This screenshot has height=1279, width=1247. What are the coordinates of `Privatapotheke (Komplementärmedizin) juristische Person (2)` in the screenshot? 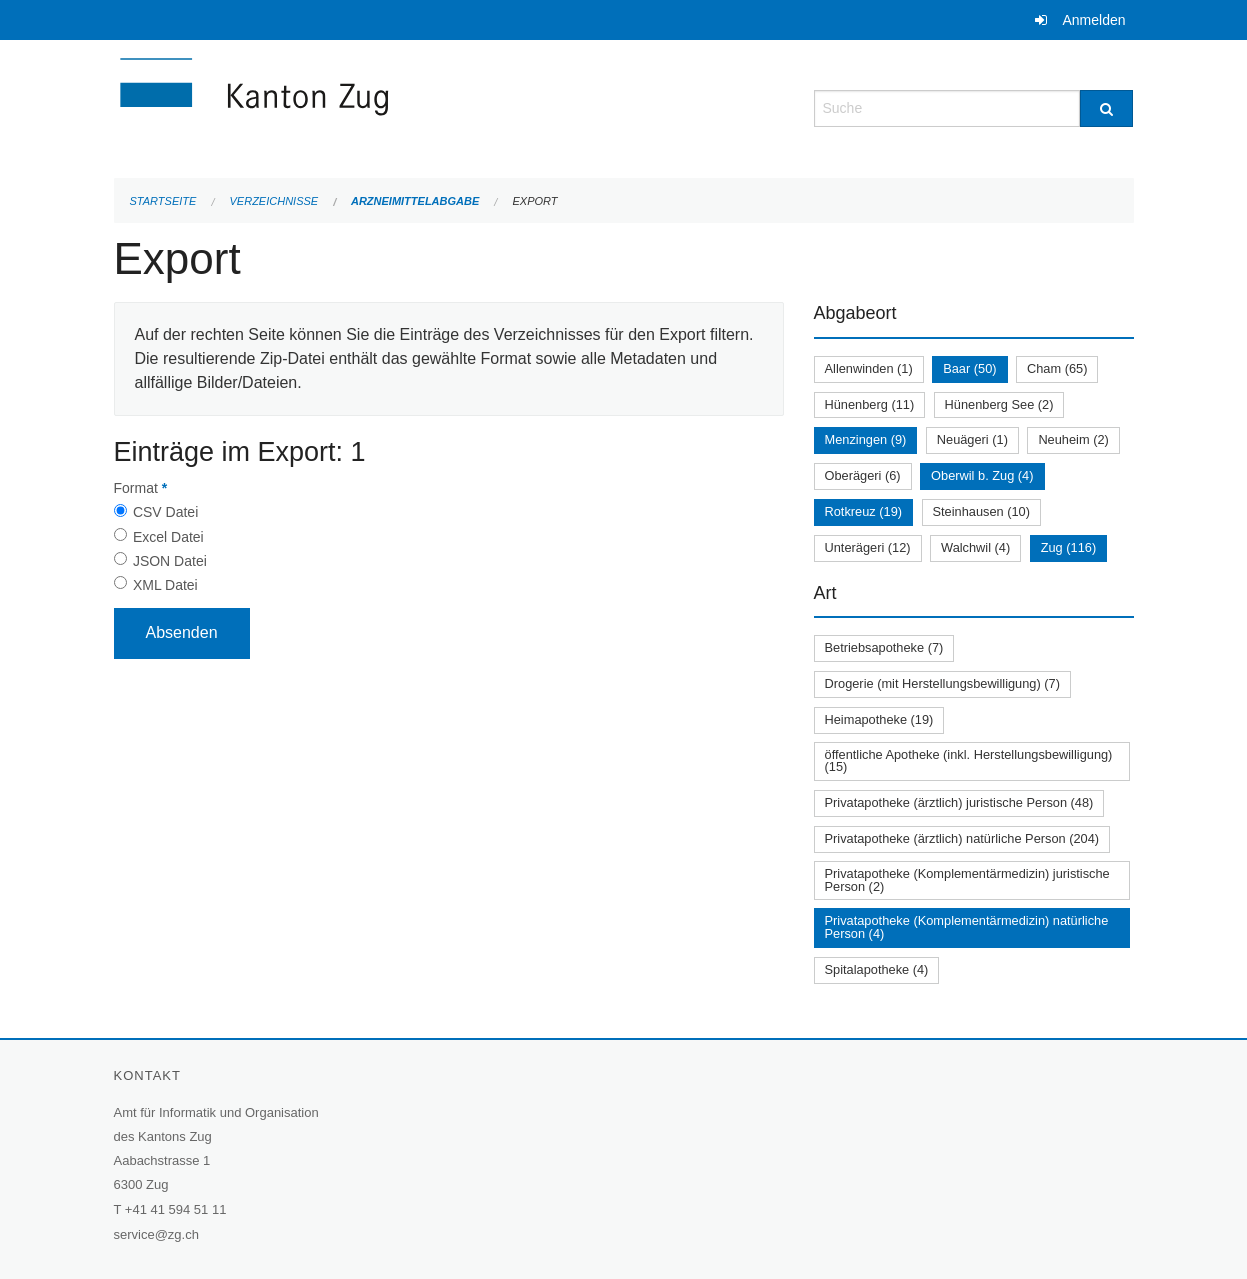 It's located at (967, 880).